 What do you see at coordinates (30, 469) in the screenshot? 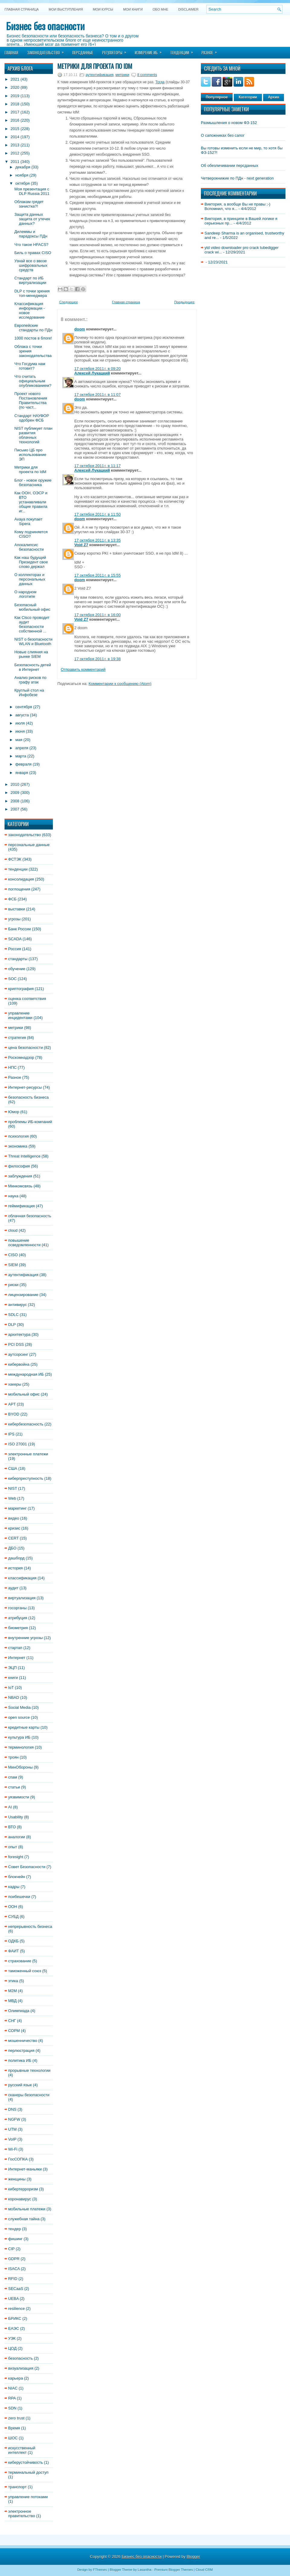
I see `Метрики для проекта по IdM` at bounding box center [30, 469].